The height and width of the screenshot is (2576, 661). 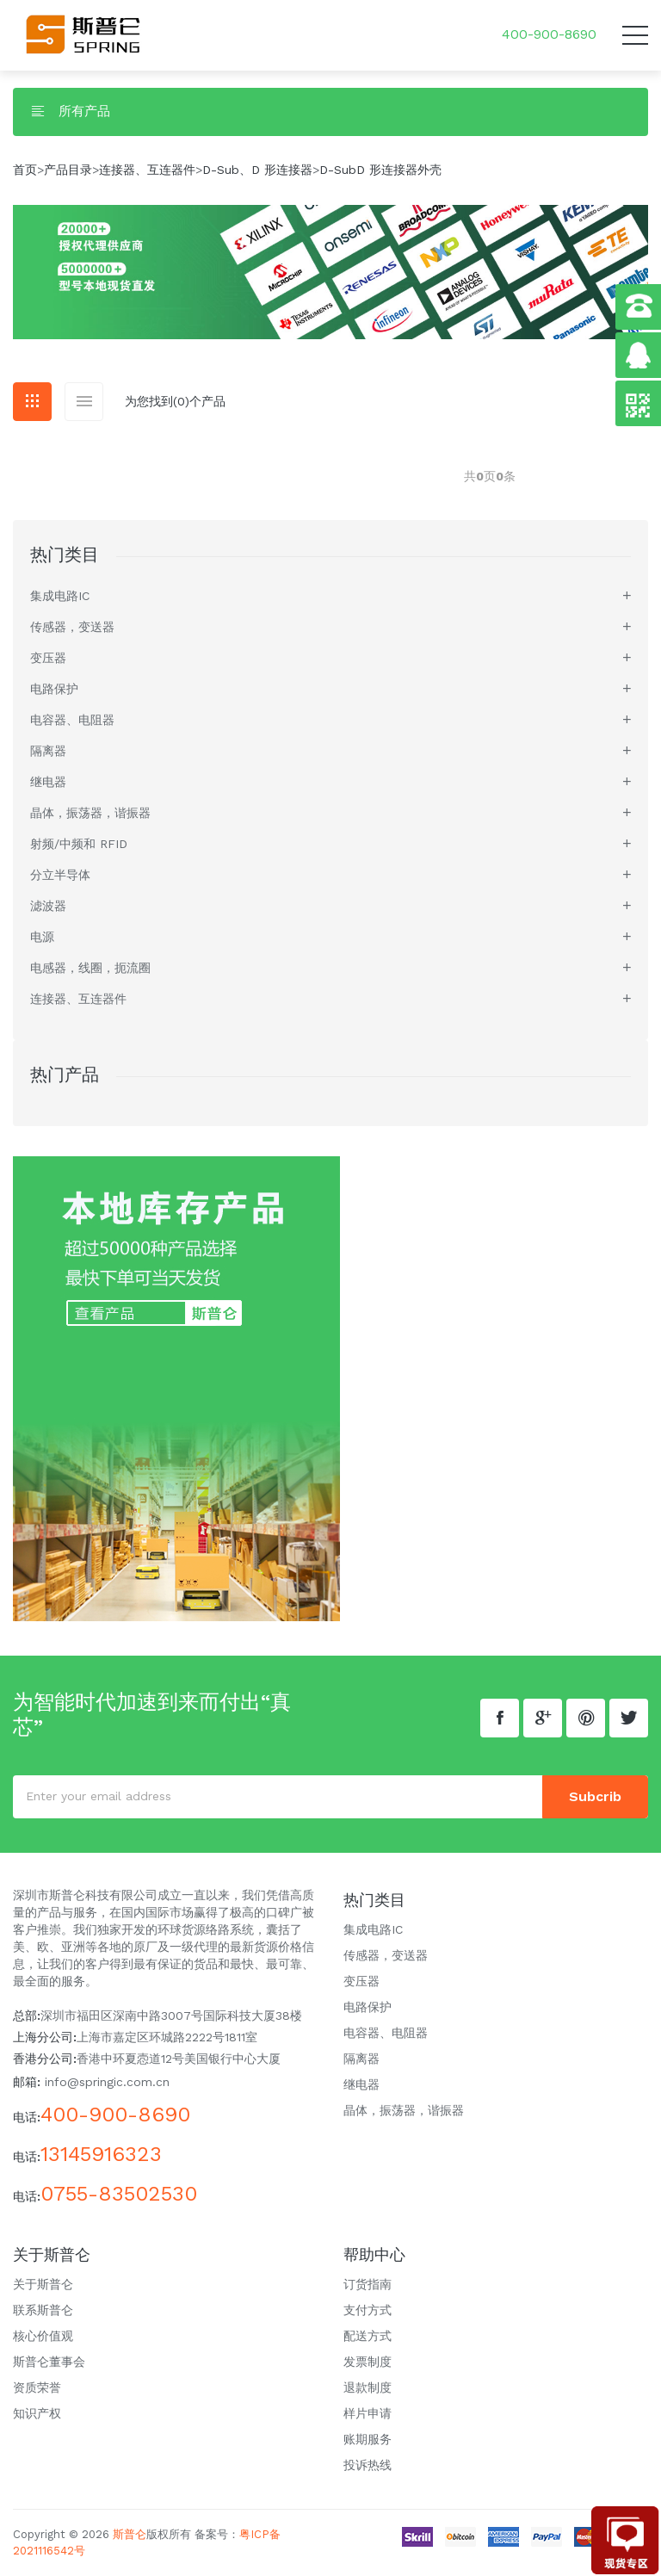 What do you see at coordinates (54, 689) in the screenshot?
I see `电路保护` at bounding box center [54, 689].